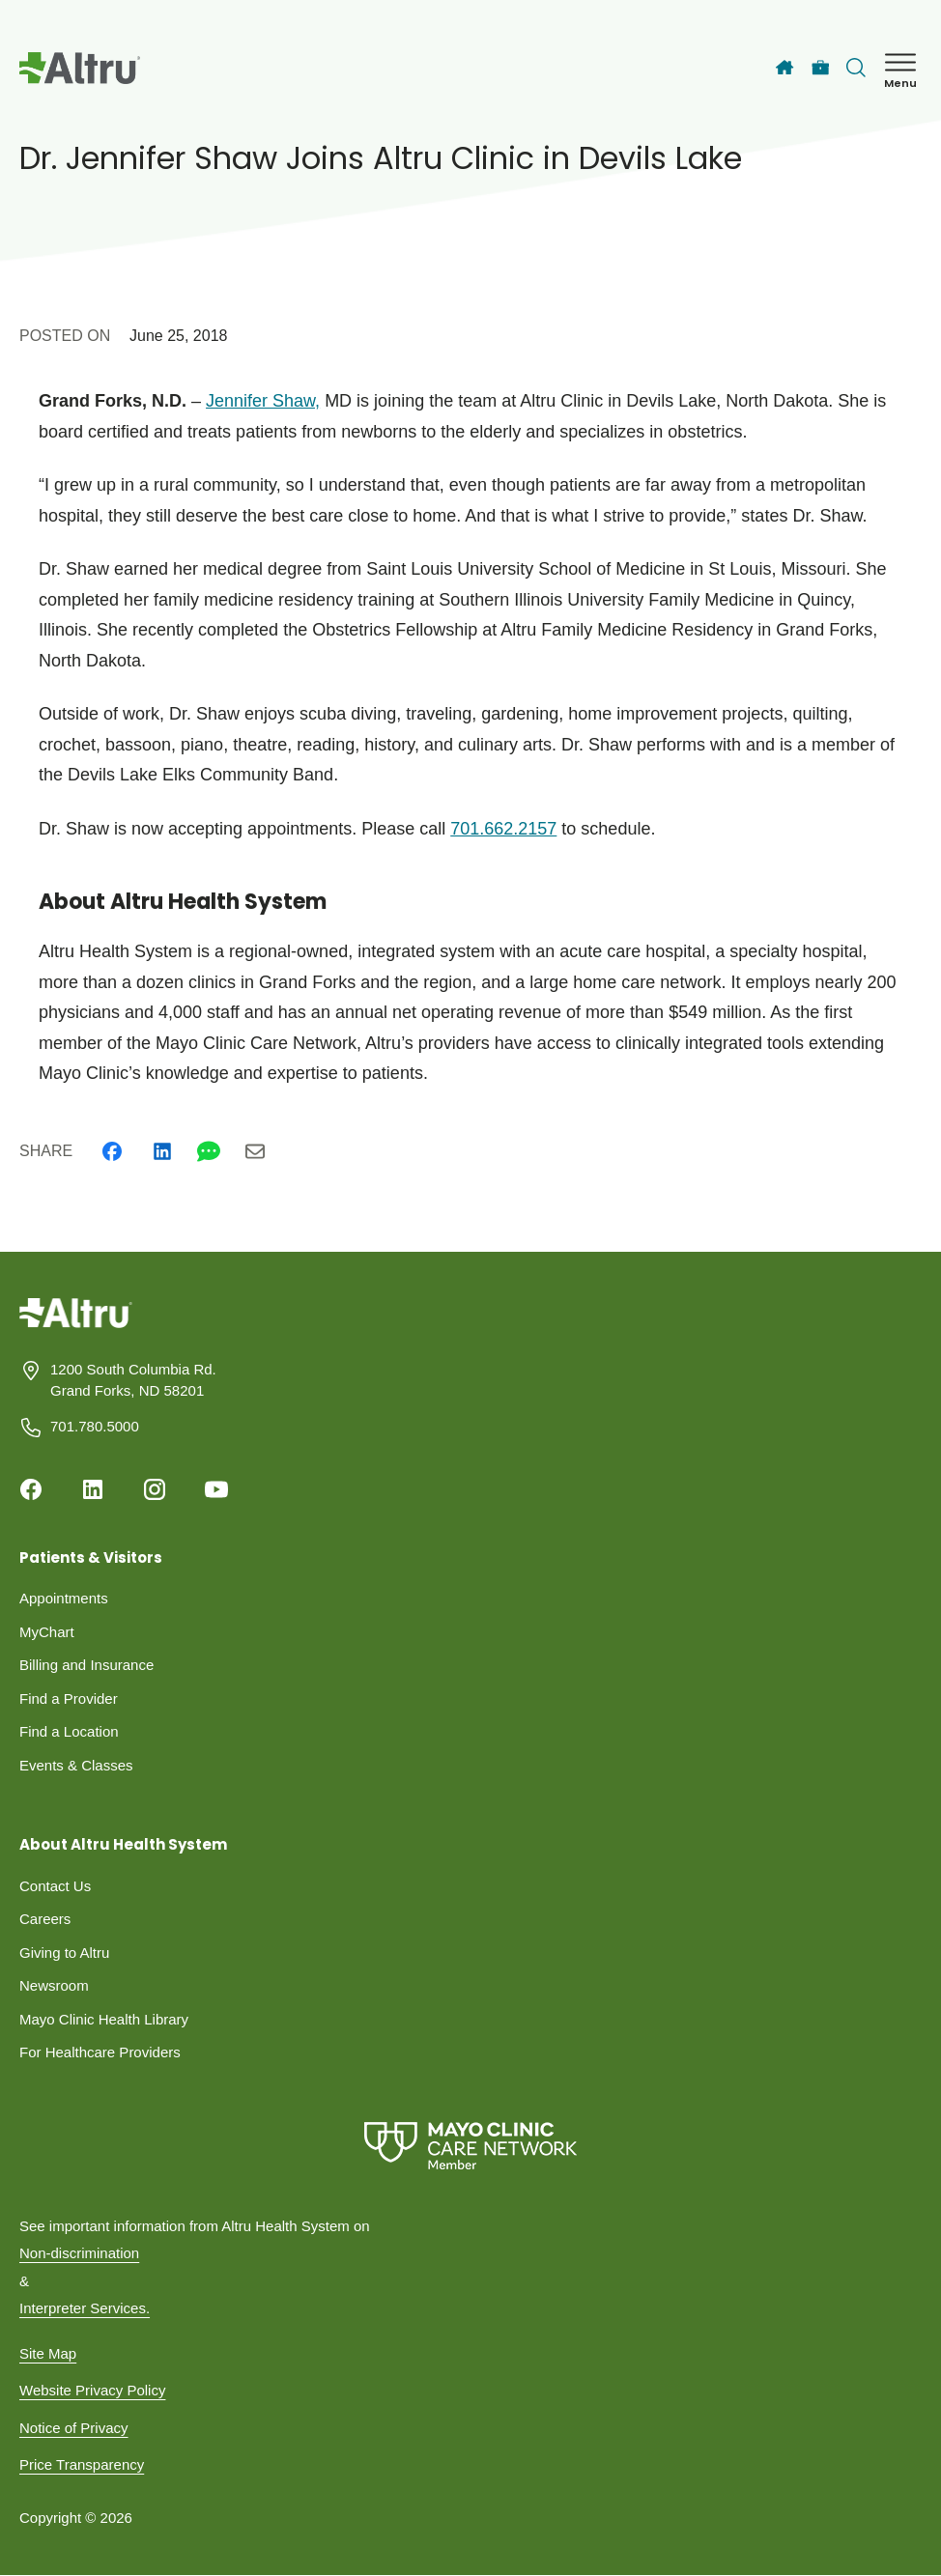 The height and width of the screenshot is (2576, 941). I want to click on Billing and Insurance, so click(86, 1664).